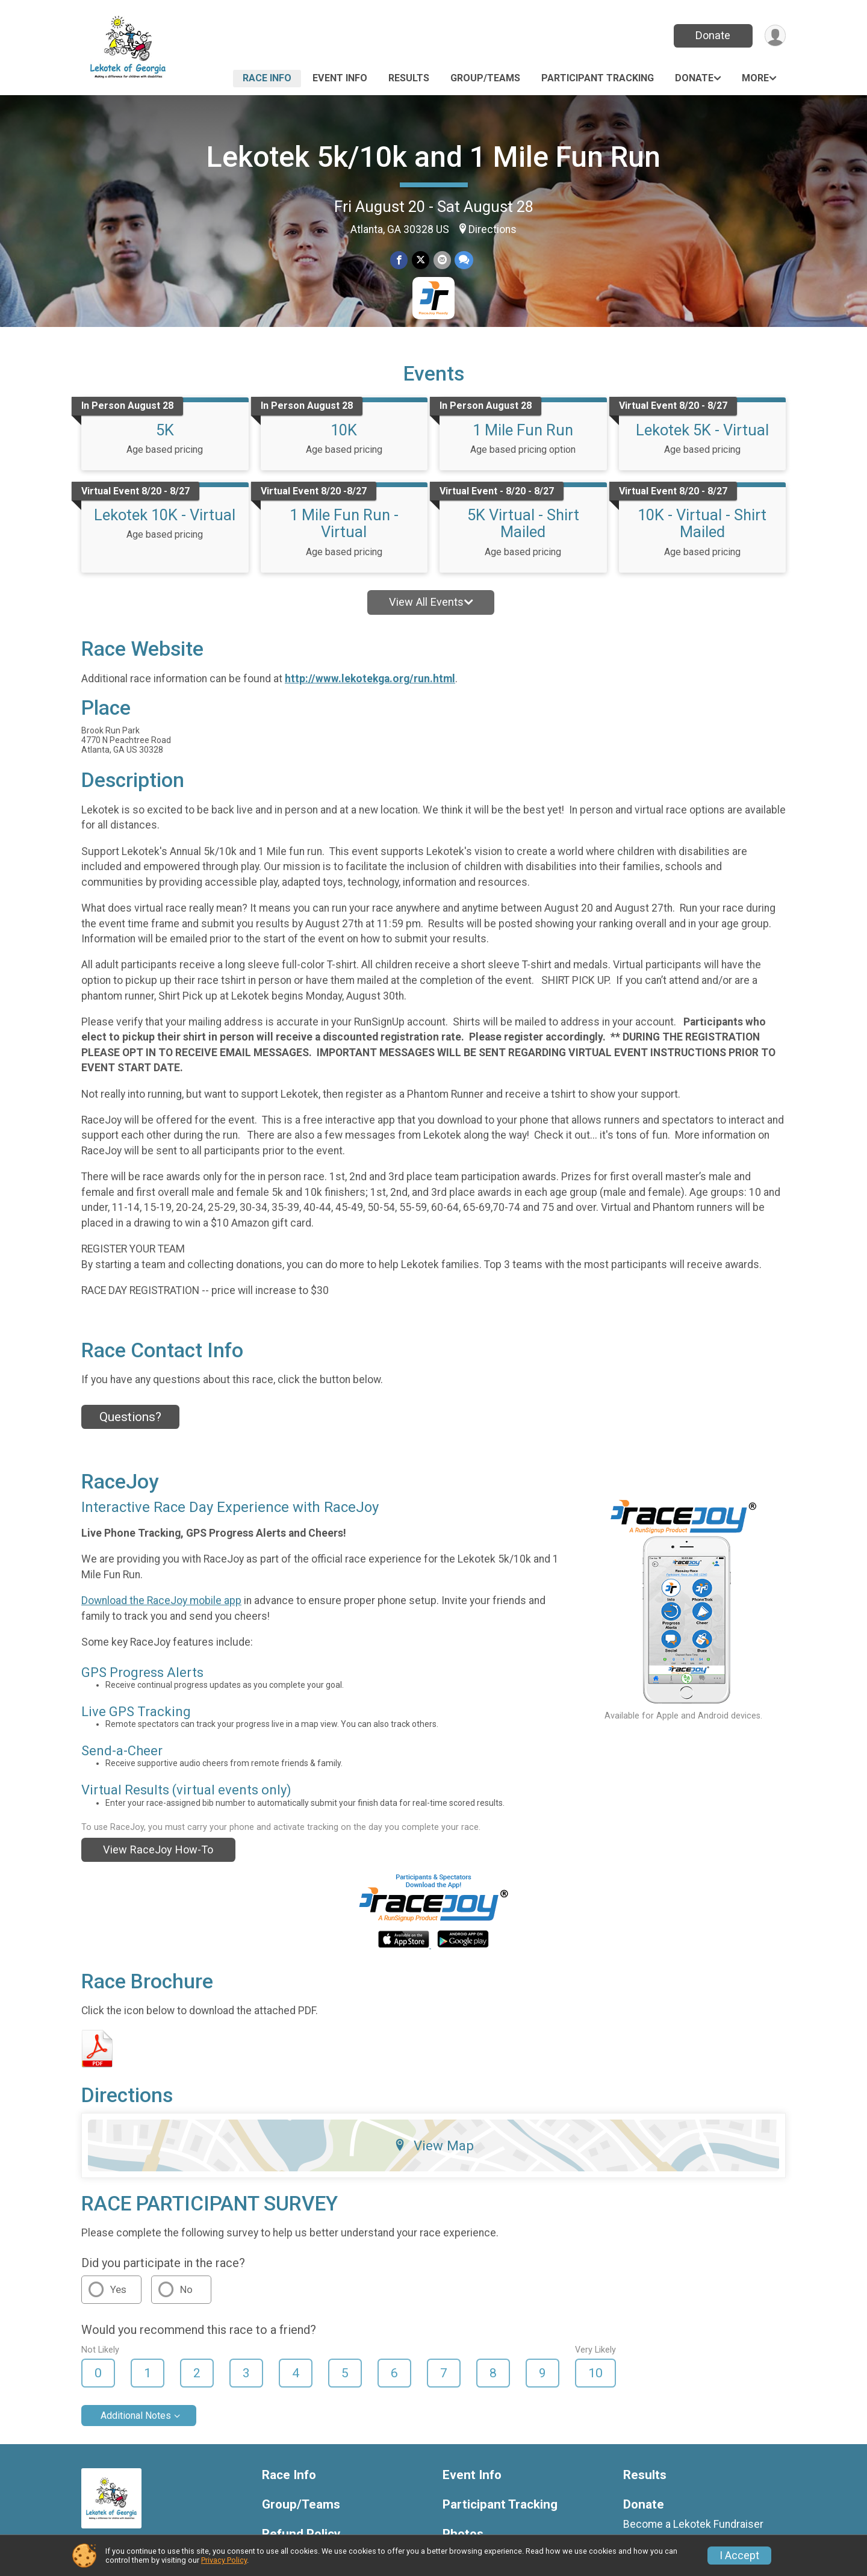  What do you see at coordinates (224, 2560) in the screenshot?
I see `Privacy Policy` at bounding box center [224, 2560].